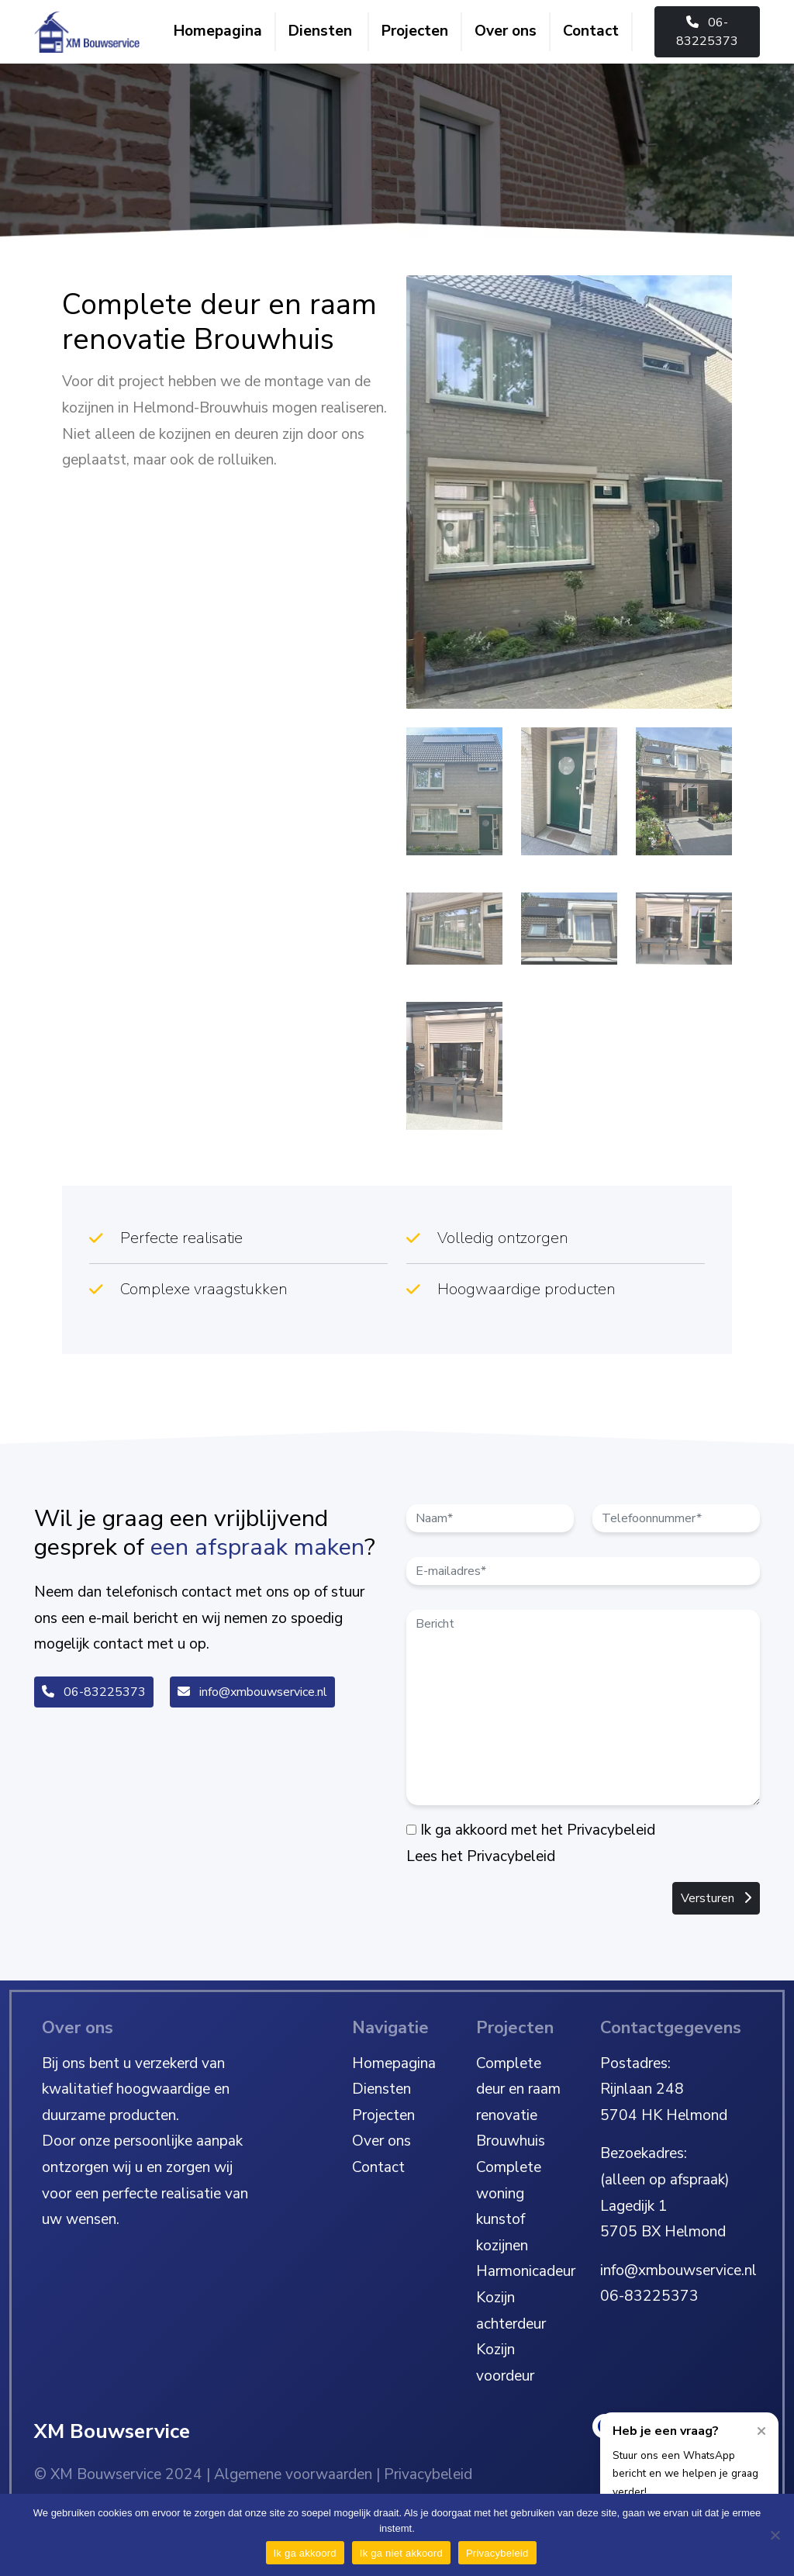  What do you see at coordinates (591, 31) in the screenshot?
I see `Contact` at bounding box center [591, 31].